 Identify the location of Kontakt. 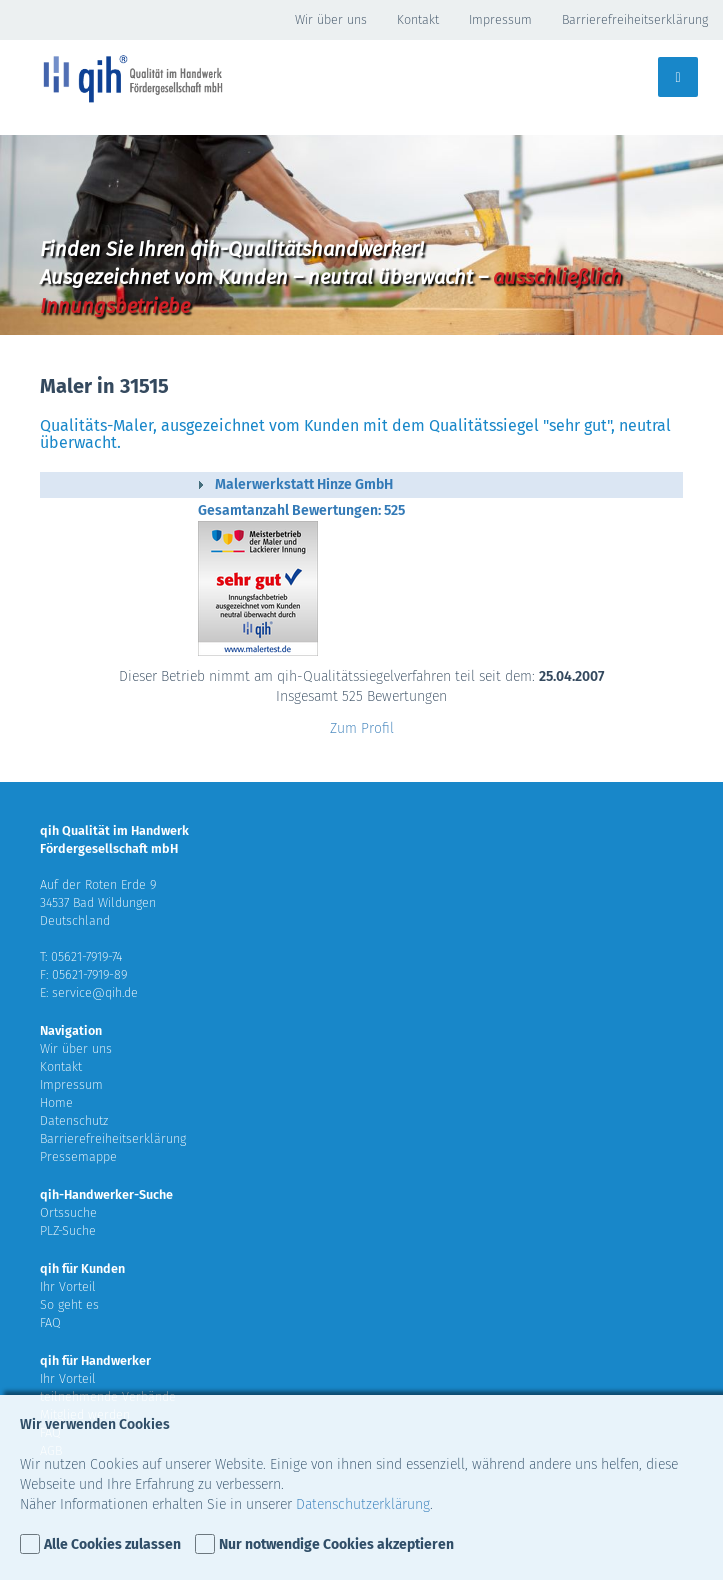
(418, 19).